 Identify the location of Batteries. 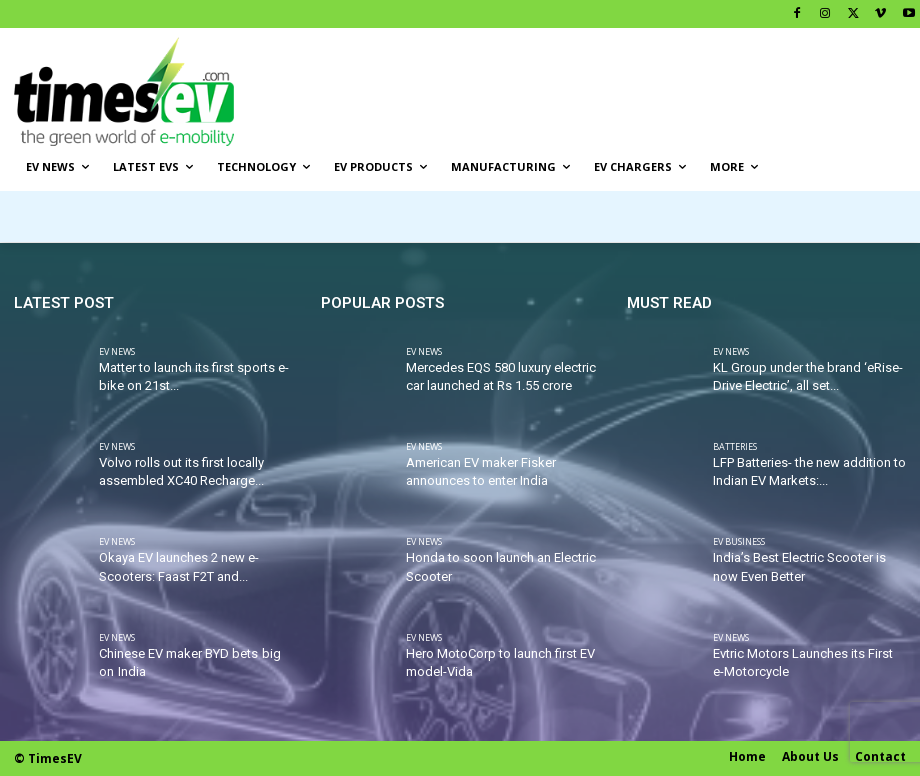
(735, 446).